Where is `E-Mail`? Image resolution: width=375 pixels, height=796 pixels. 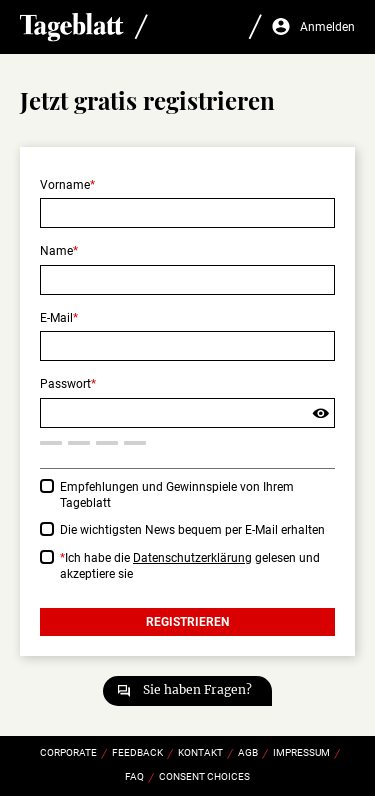
E-Mail is located at coordinates (56, 318).